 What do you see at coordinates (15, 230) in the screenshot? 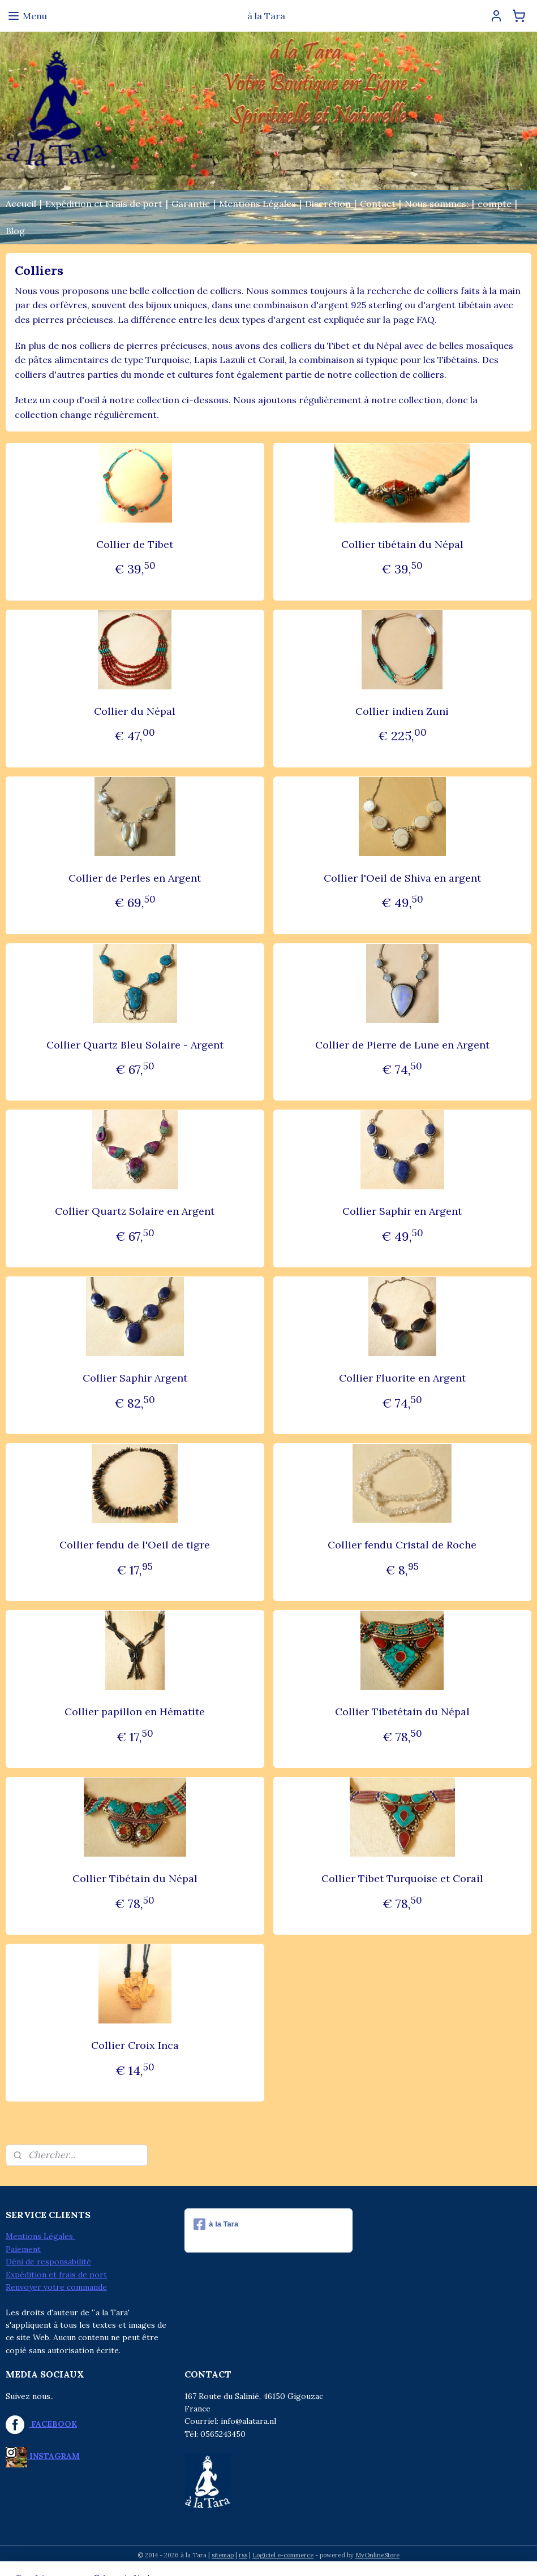
I see `Blog` at bounding box center [15, 230].